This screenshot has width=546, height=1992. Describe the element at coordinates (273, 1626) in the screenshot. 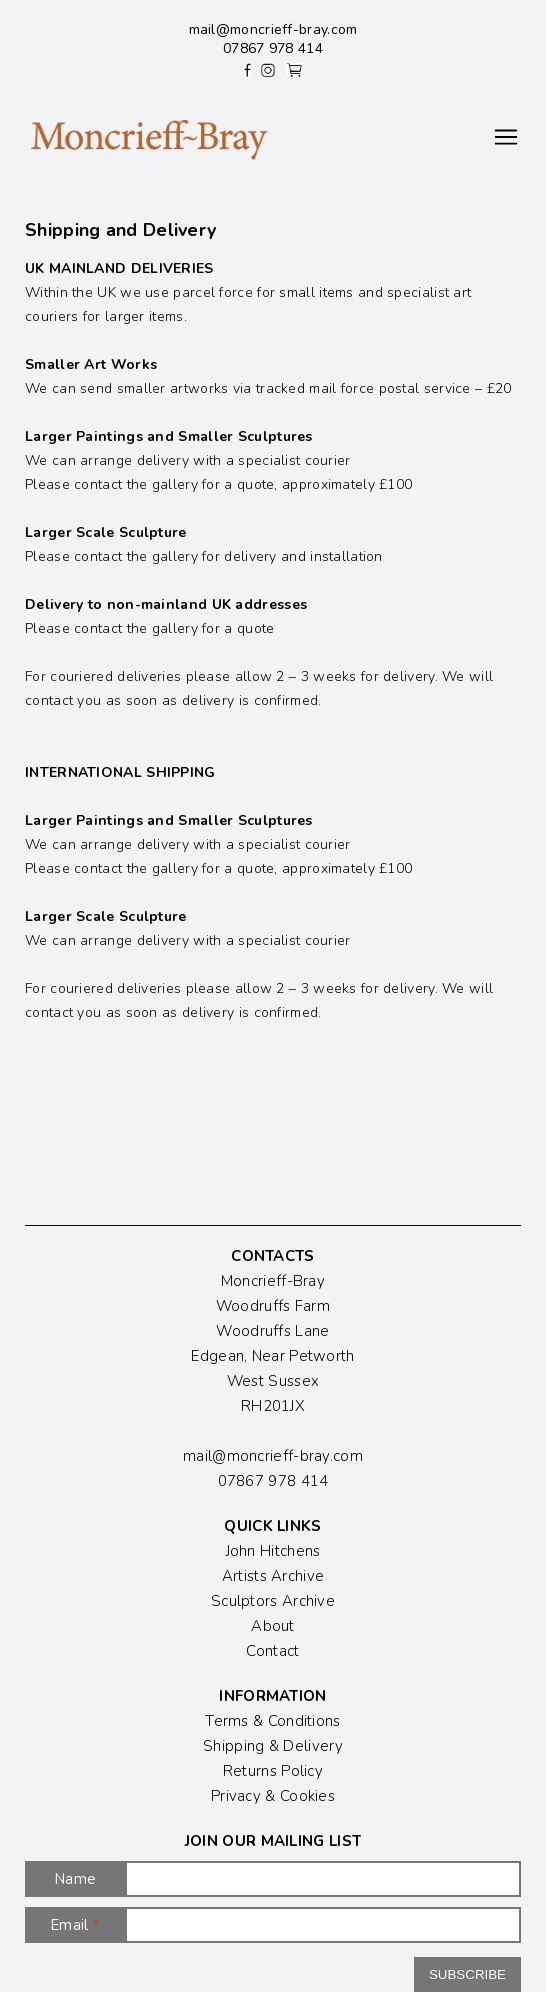

I see `About` at that location.